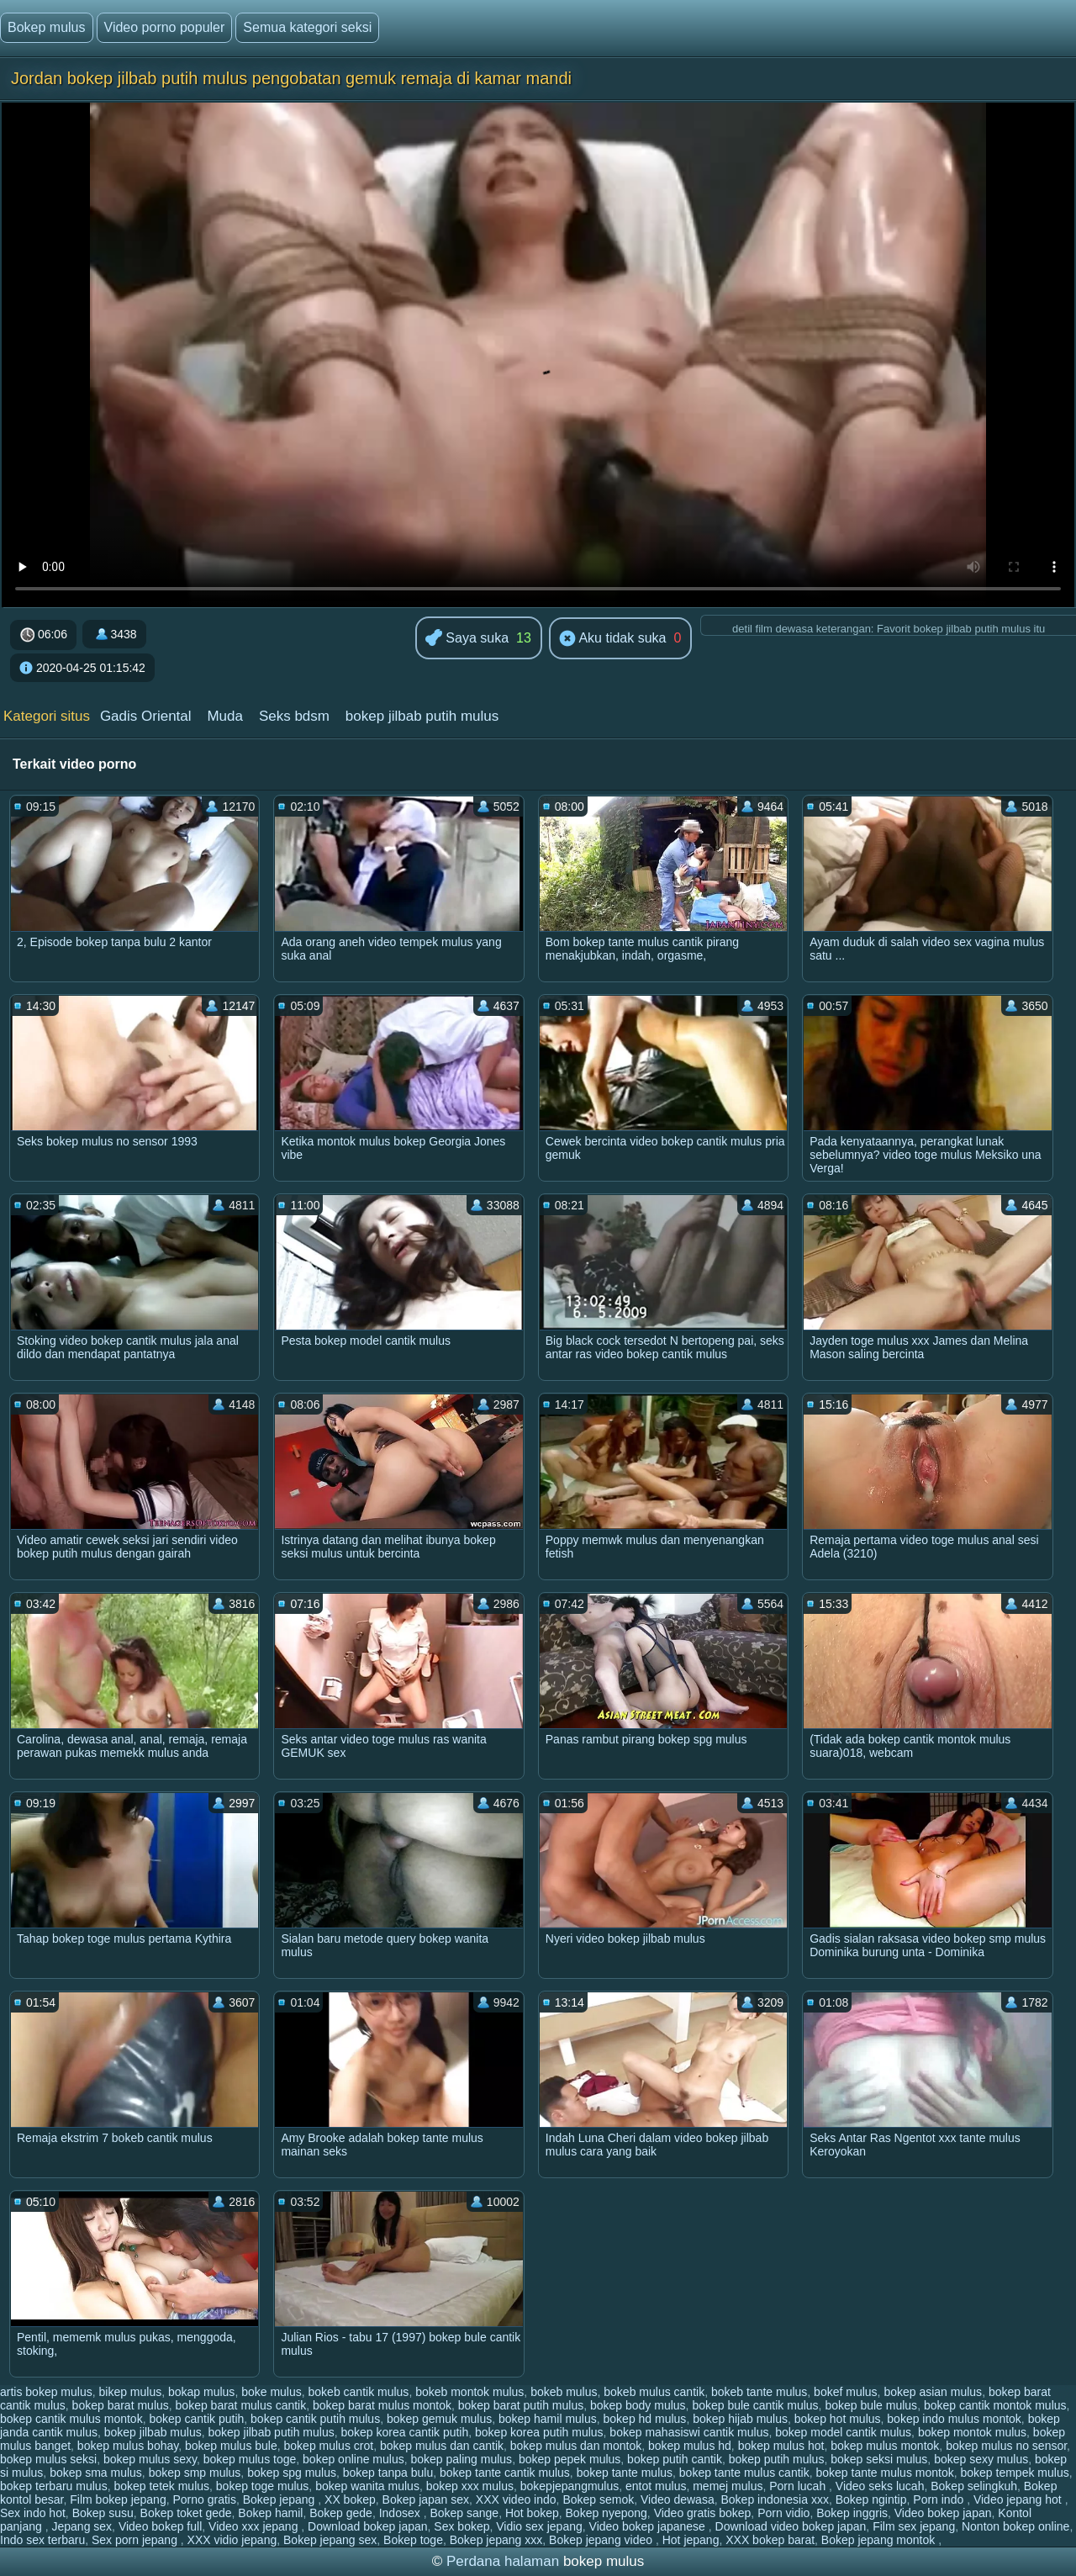  Describe the element at coordinates (388, 2472) in the screenshot. I see `bokep tanpa bulu` at that location.